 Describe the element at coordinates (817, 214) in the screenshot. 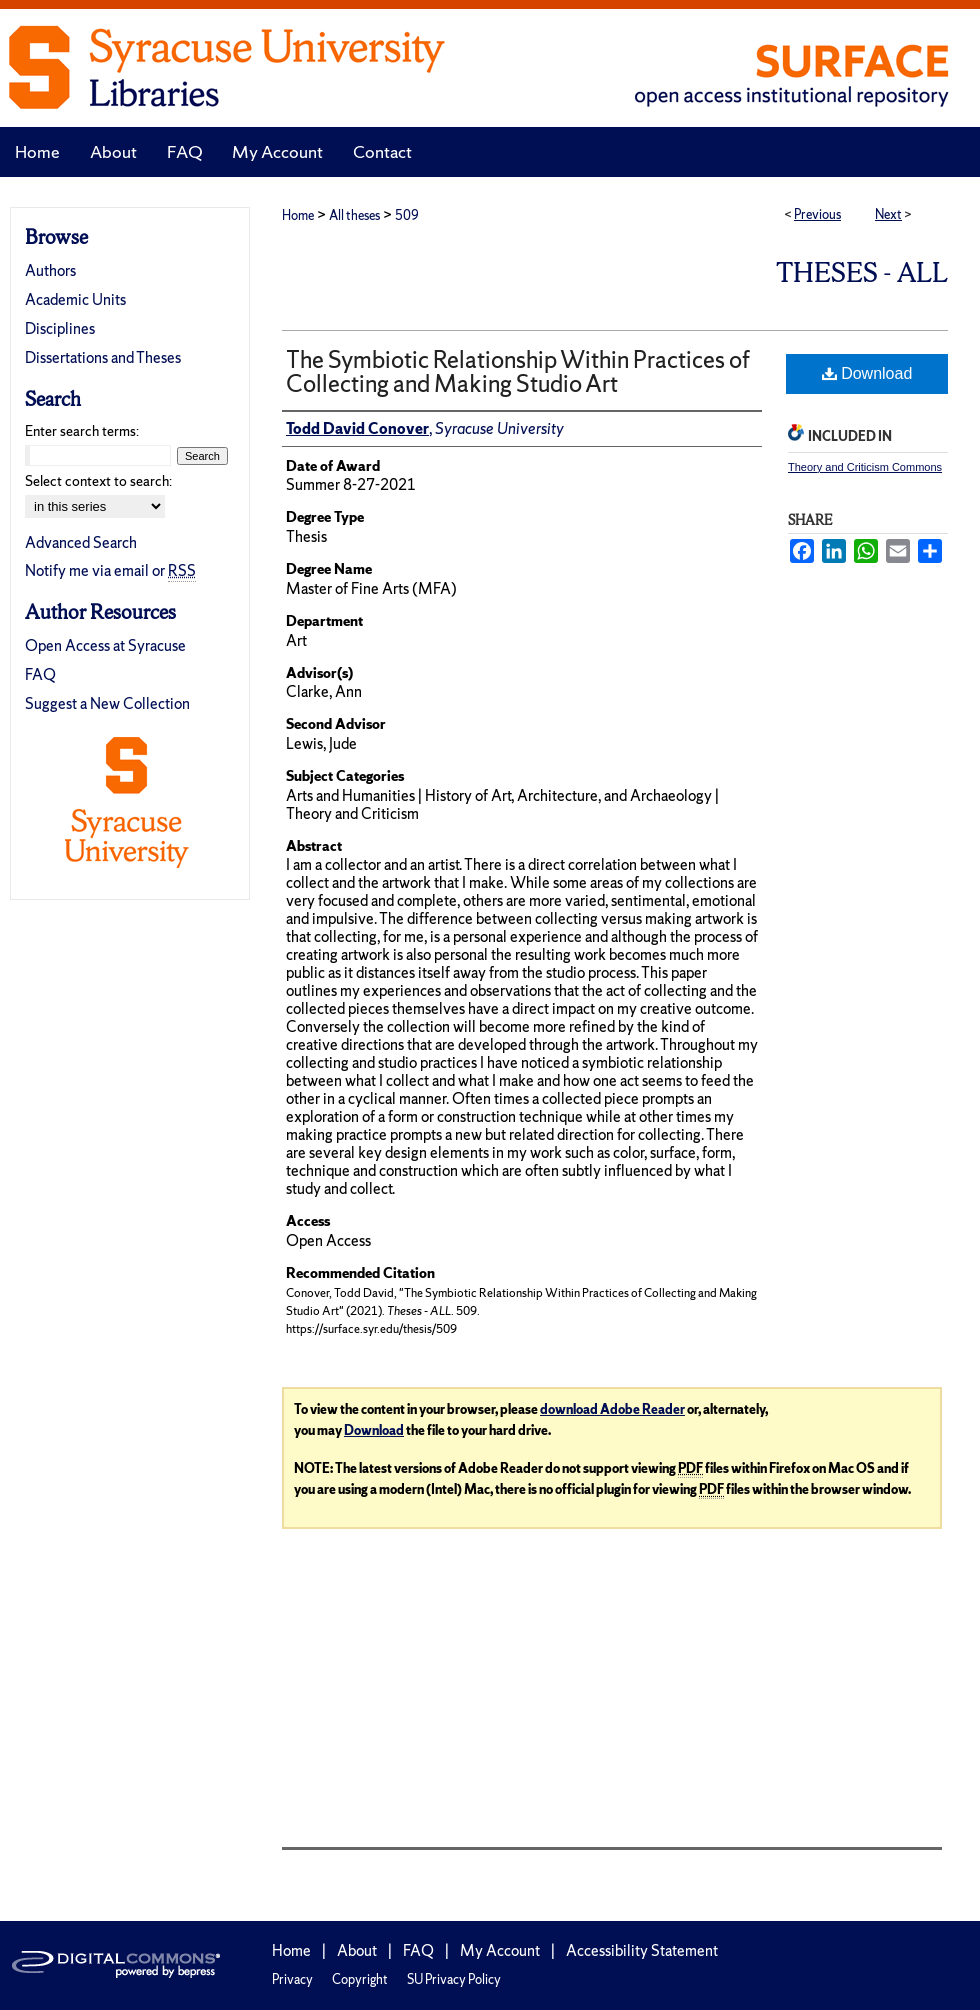

I see `Previous` at that location.